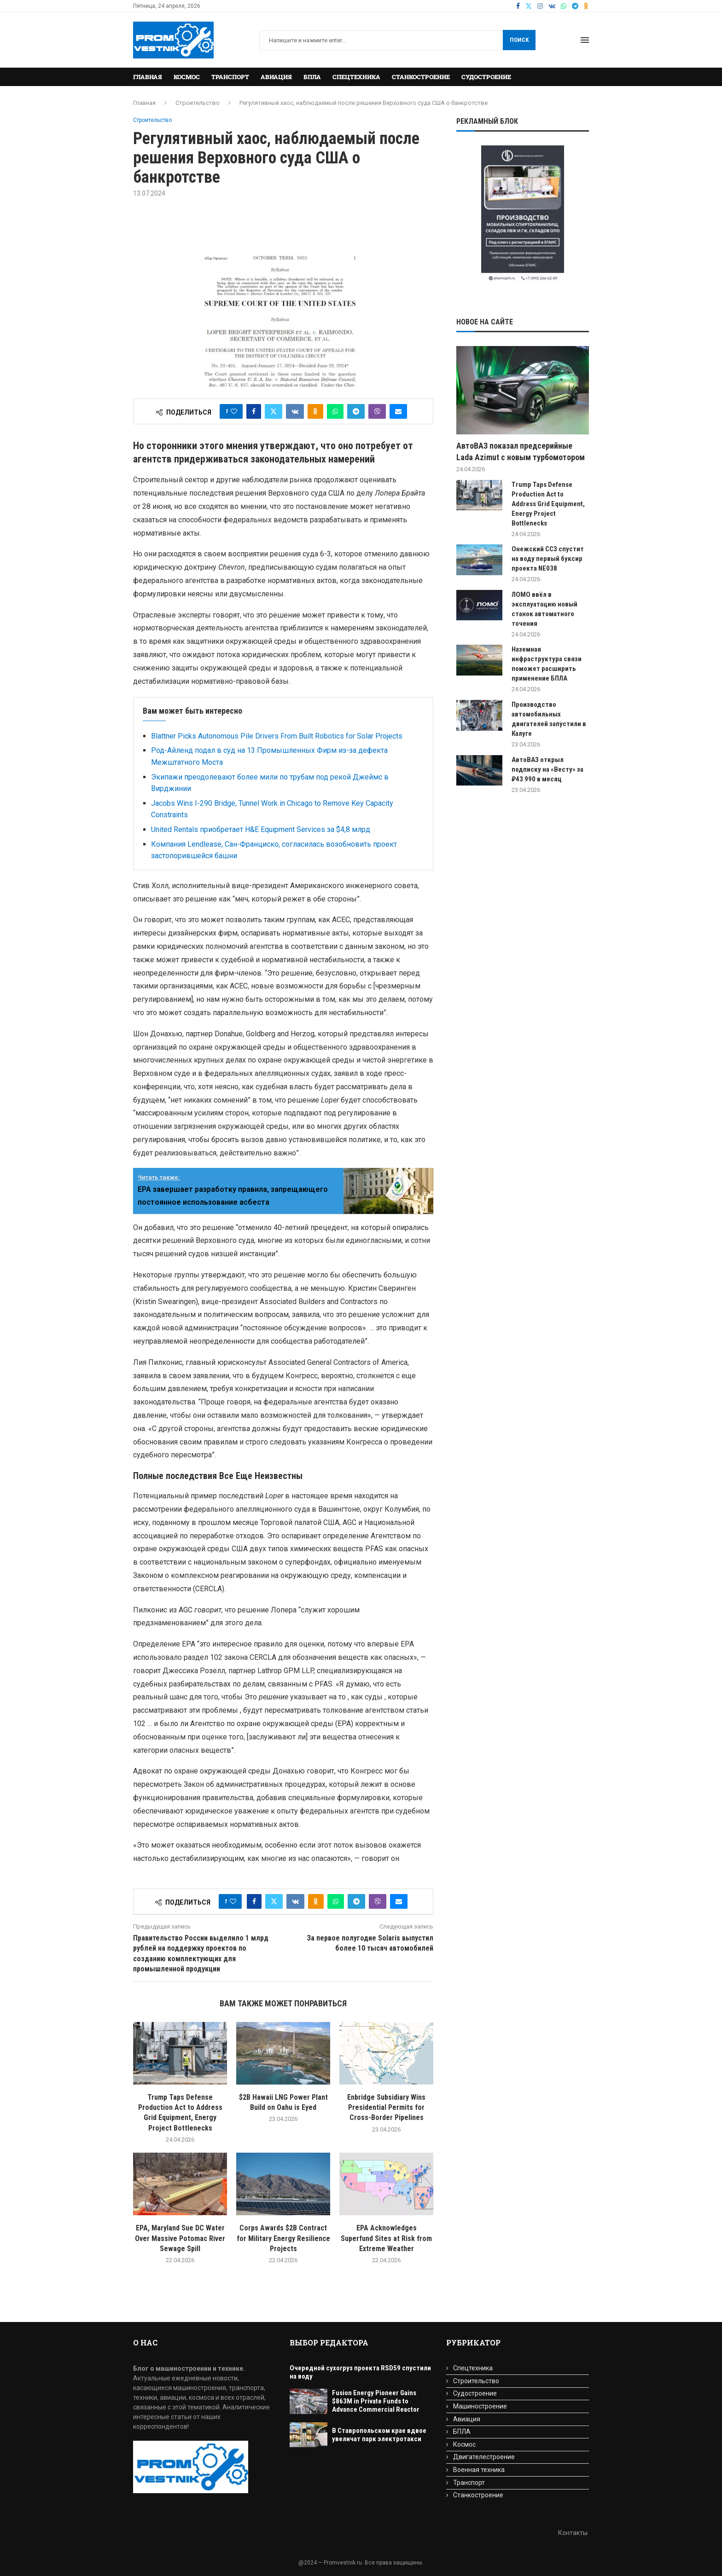  What do you see at coordinates (547, 663) in the screenshot?
I see `Наземная инфраструктура связи поможет расширить применение БПЛА` at bounding box center [547, 663].